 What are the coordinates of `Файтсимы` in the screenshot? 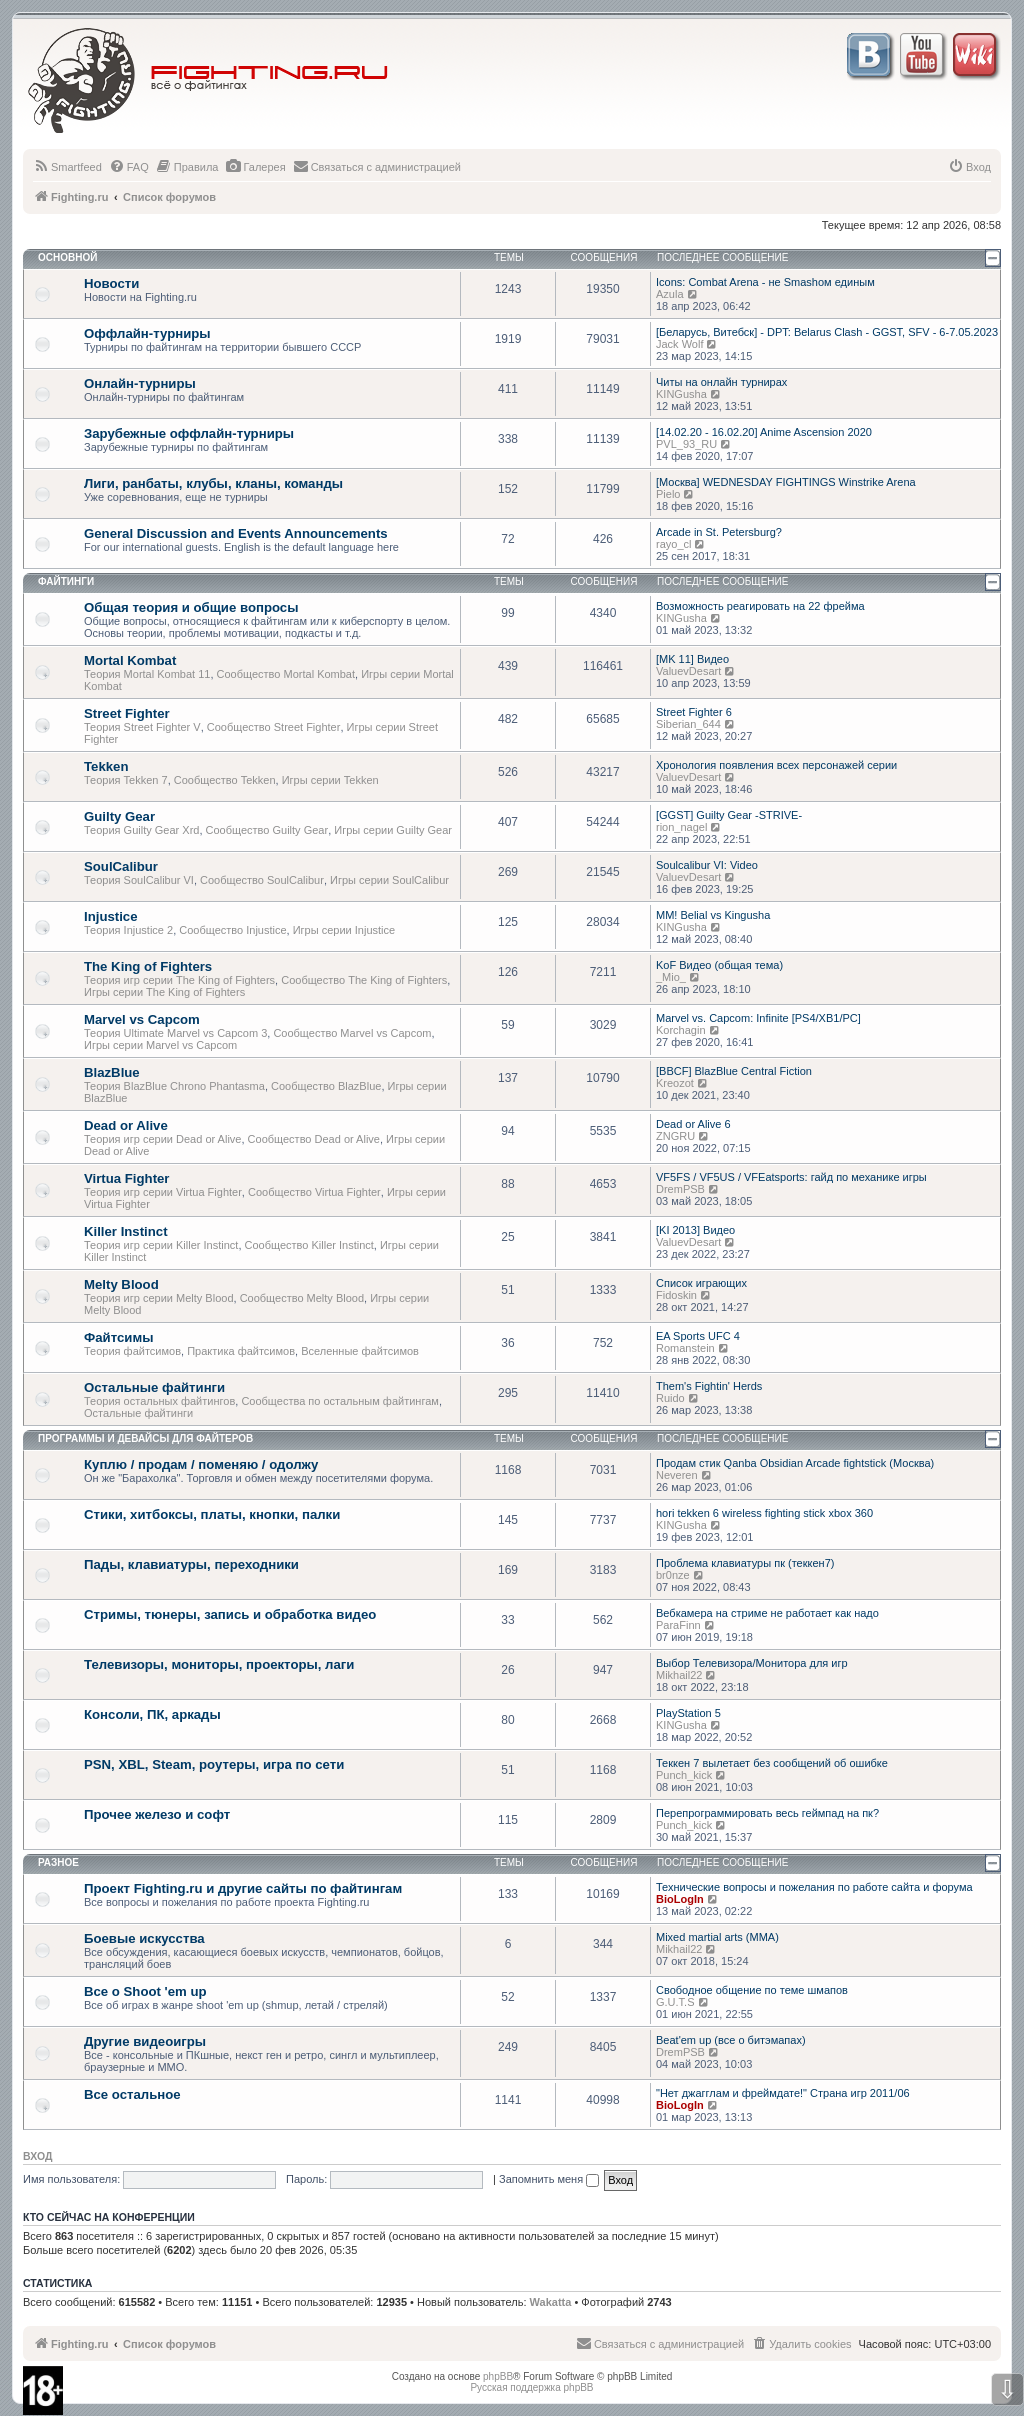 It's located at (118, 1337).